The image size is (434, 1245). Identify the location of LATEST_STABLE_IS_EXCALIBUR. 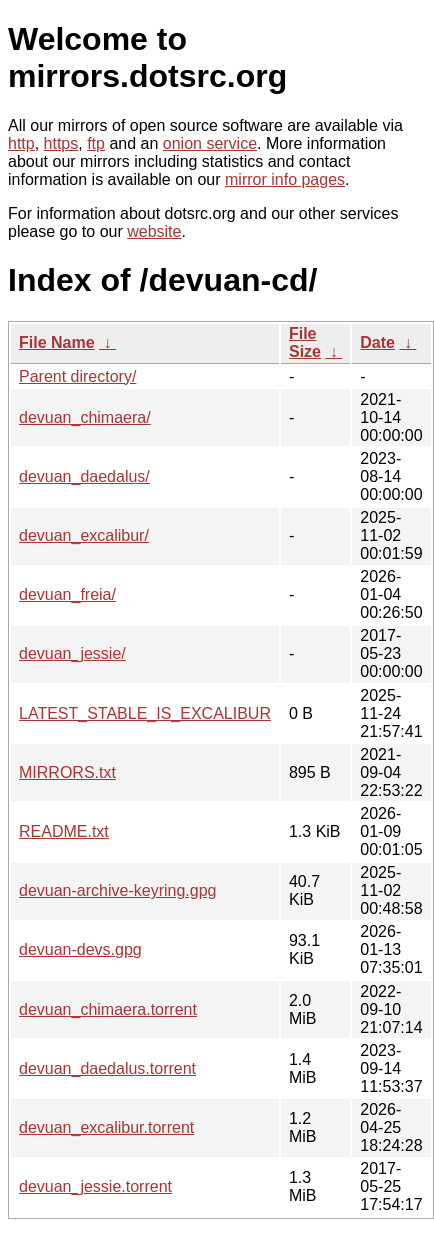
(145, 713).